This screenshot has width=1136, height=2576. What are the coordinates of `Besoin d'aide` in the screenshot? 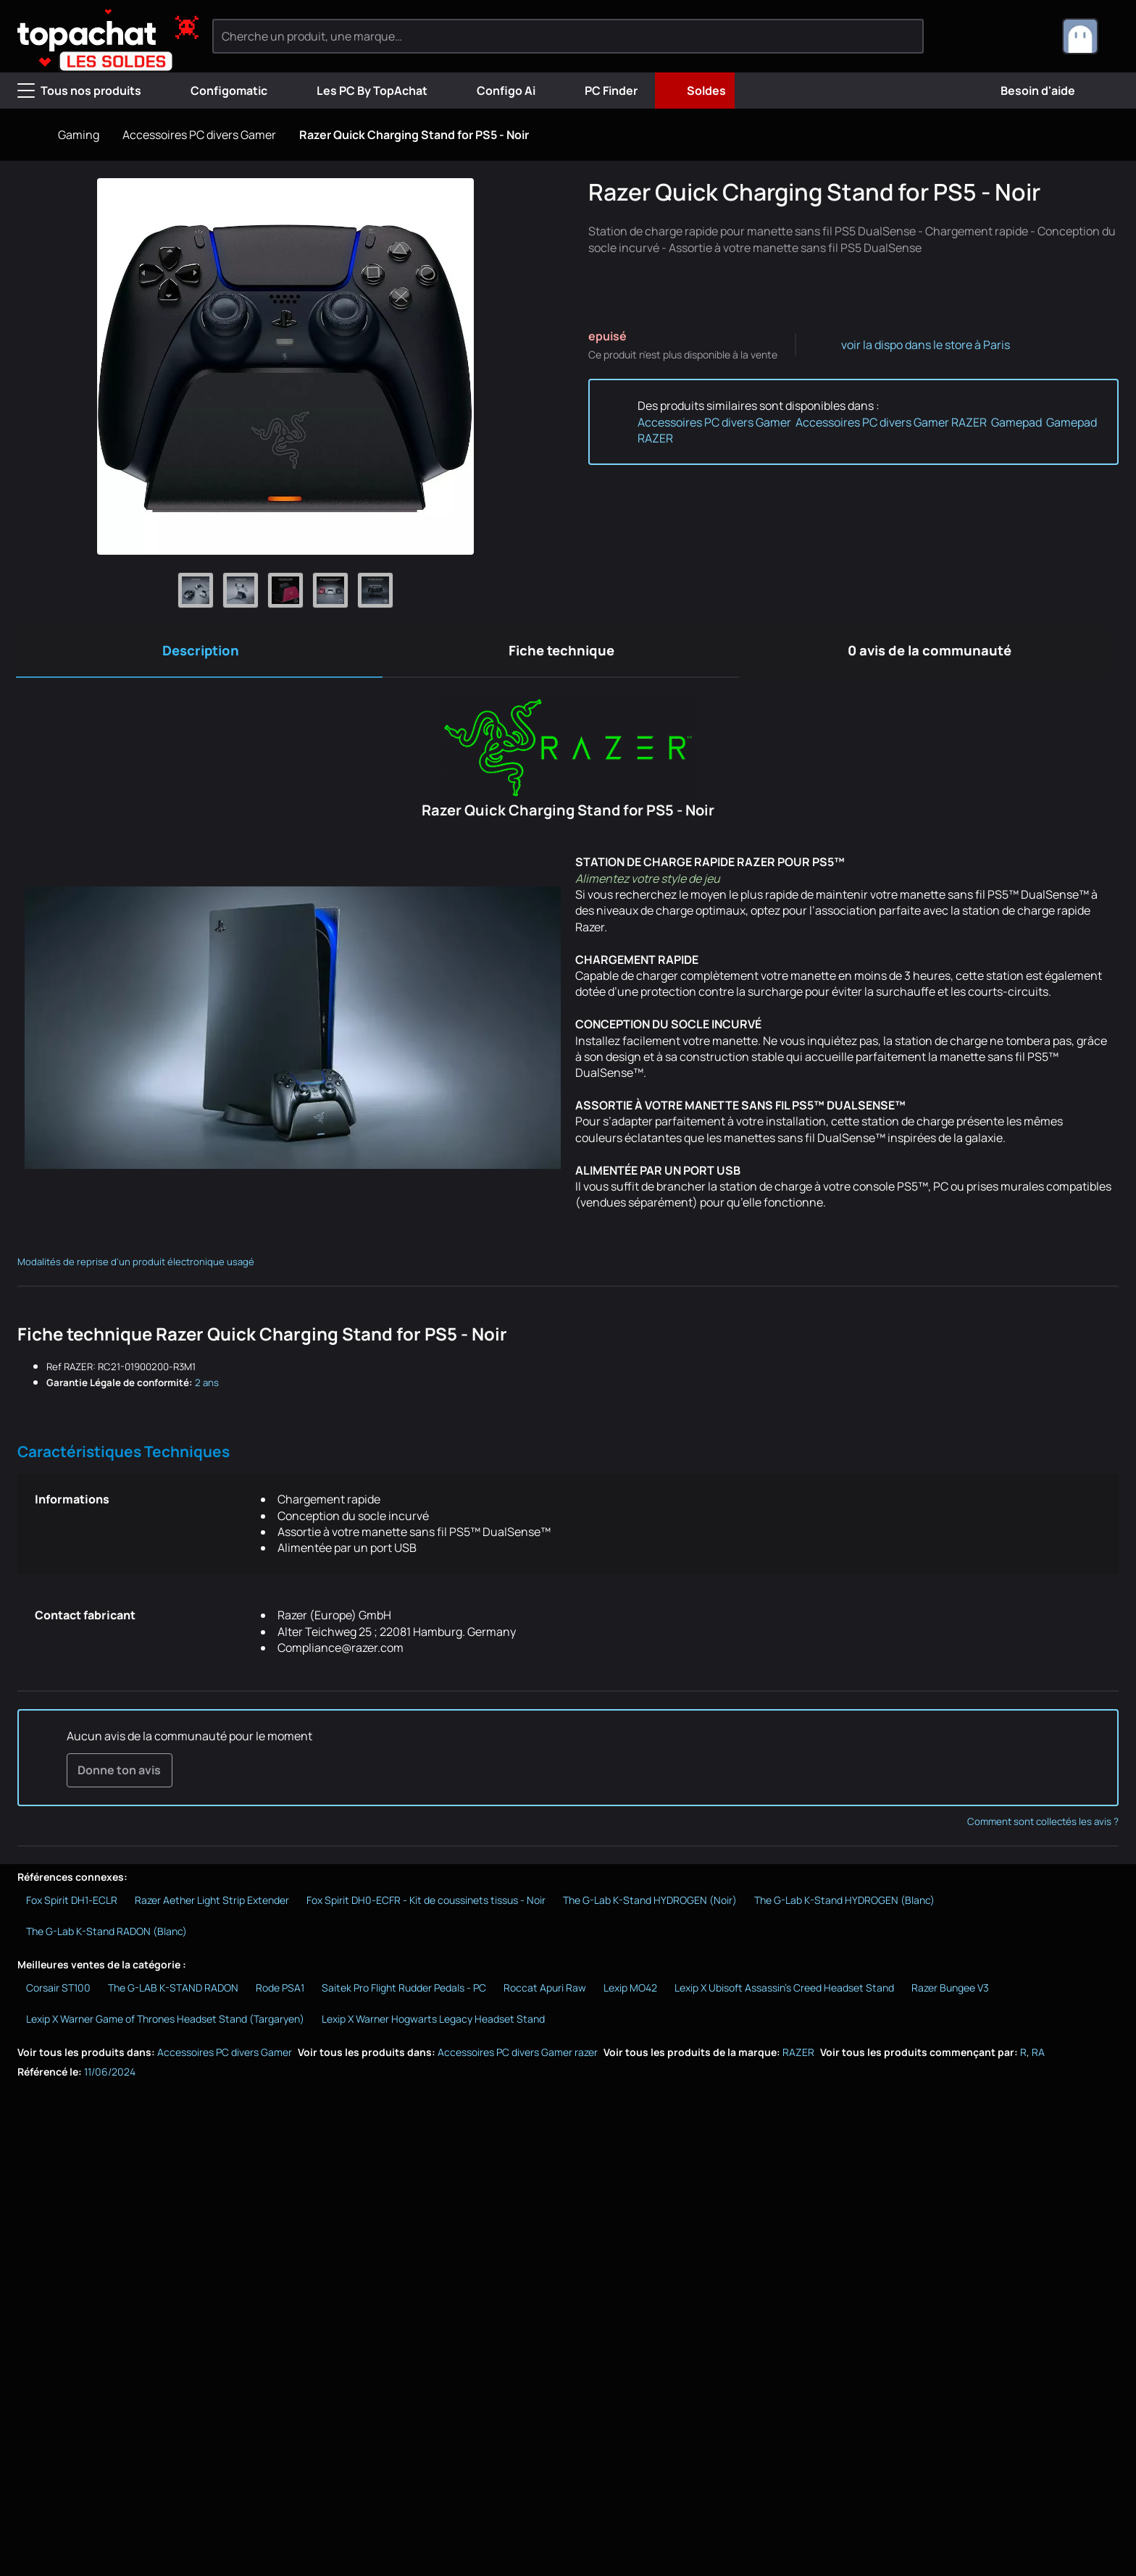 It's located at (1026, 90).